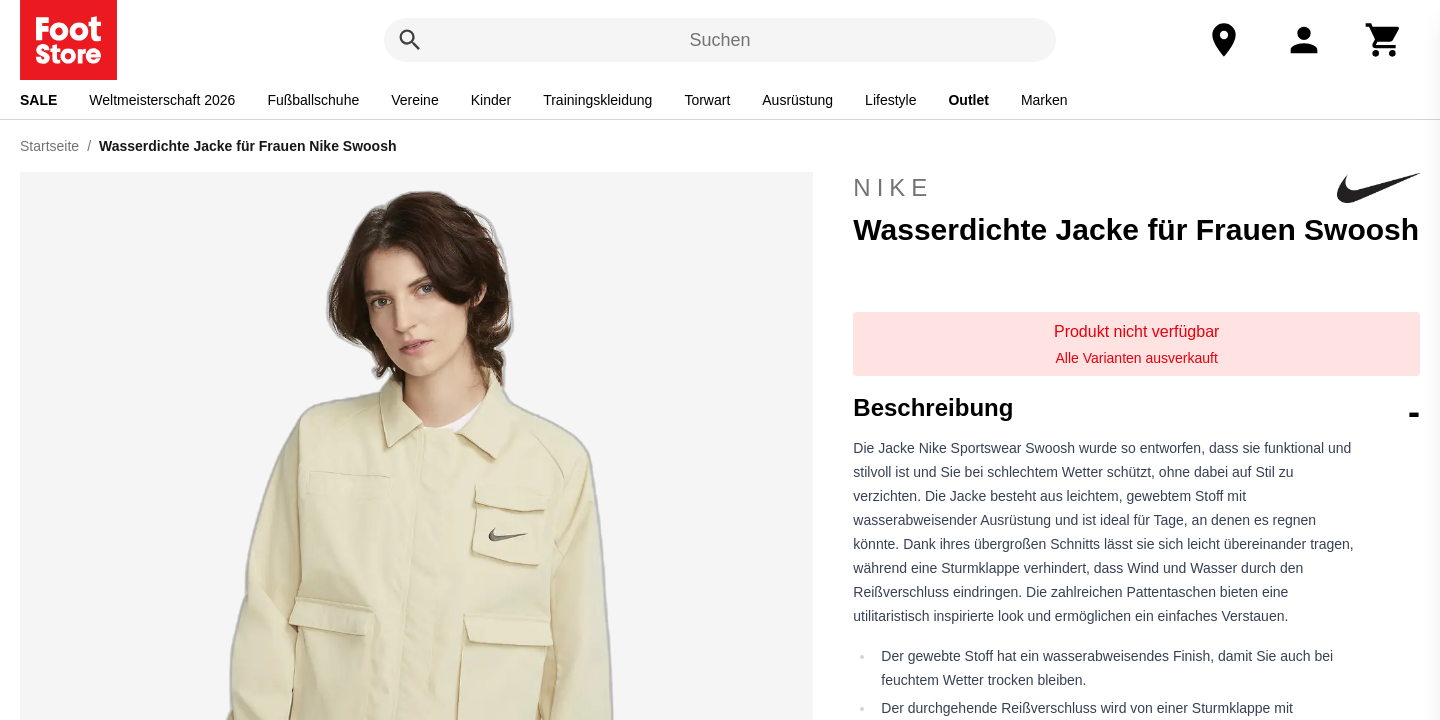 The width and height of the screenshot is (1440, 720). What do you see at coordinates (491, 100) in the screenshot?
I see `Kinder` at bounding box center [491, 100].